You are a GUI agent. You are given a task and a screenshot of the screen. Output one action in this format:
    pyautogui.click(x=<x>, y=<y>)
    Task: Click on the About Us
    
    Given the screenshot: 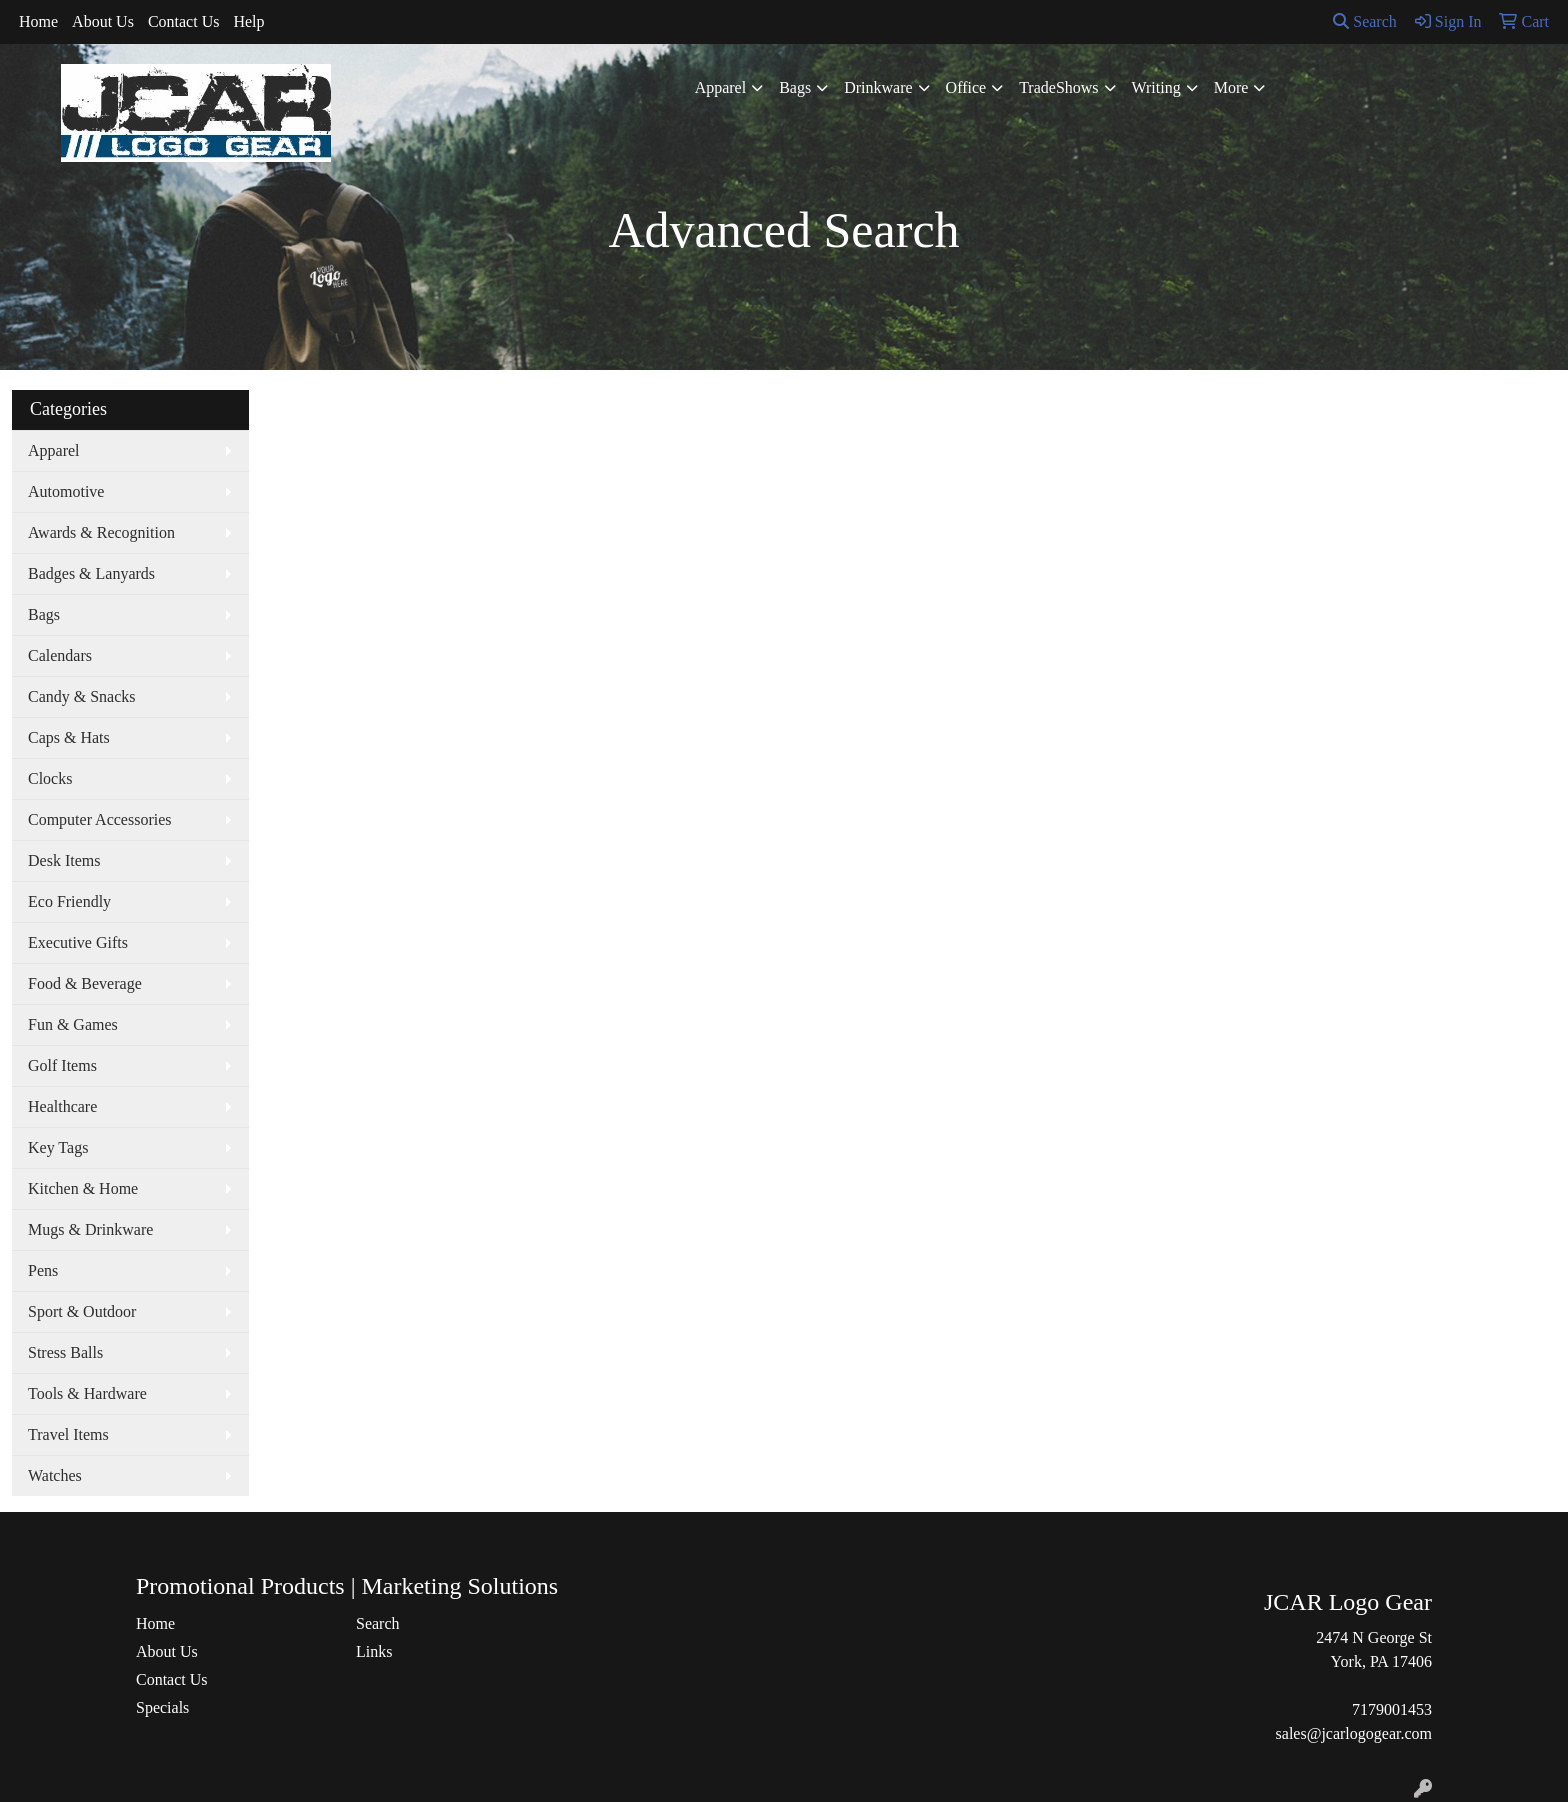 What is the action you would take?
    pyautogui.click(x=103, y=21)
    